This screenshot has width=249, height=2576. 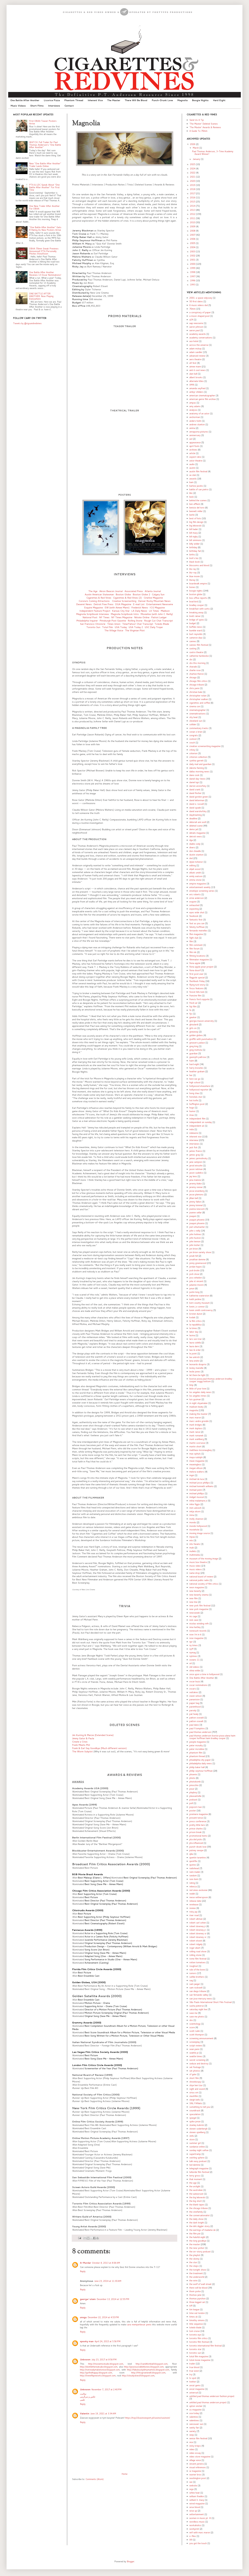 What do you see at coordinates (200, 887) in the screenshot?
I see `entertainment weekly` at bounding box center [200, 887].